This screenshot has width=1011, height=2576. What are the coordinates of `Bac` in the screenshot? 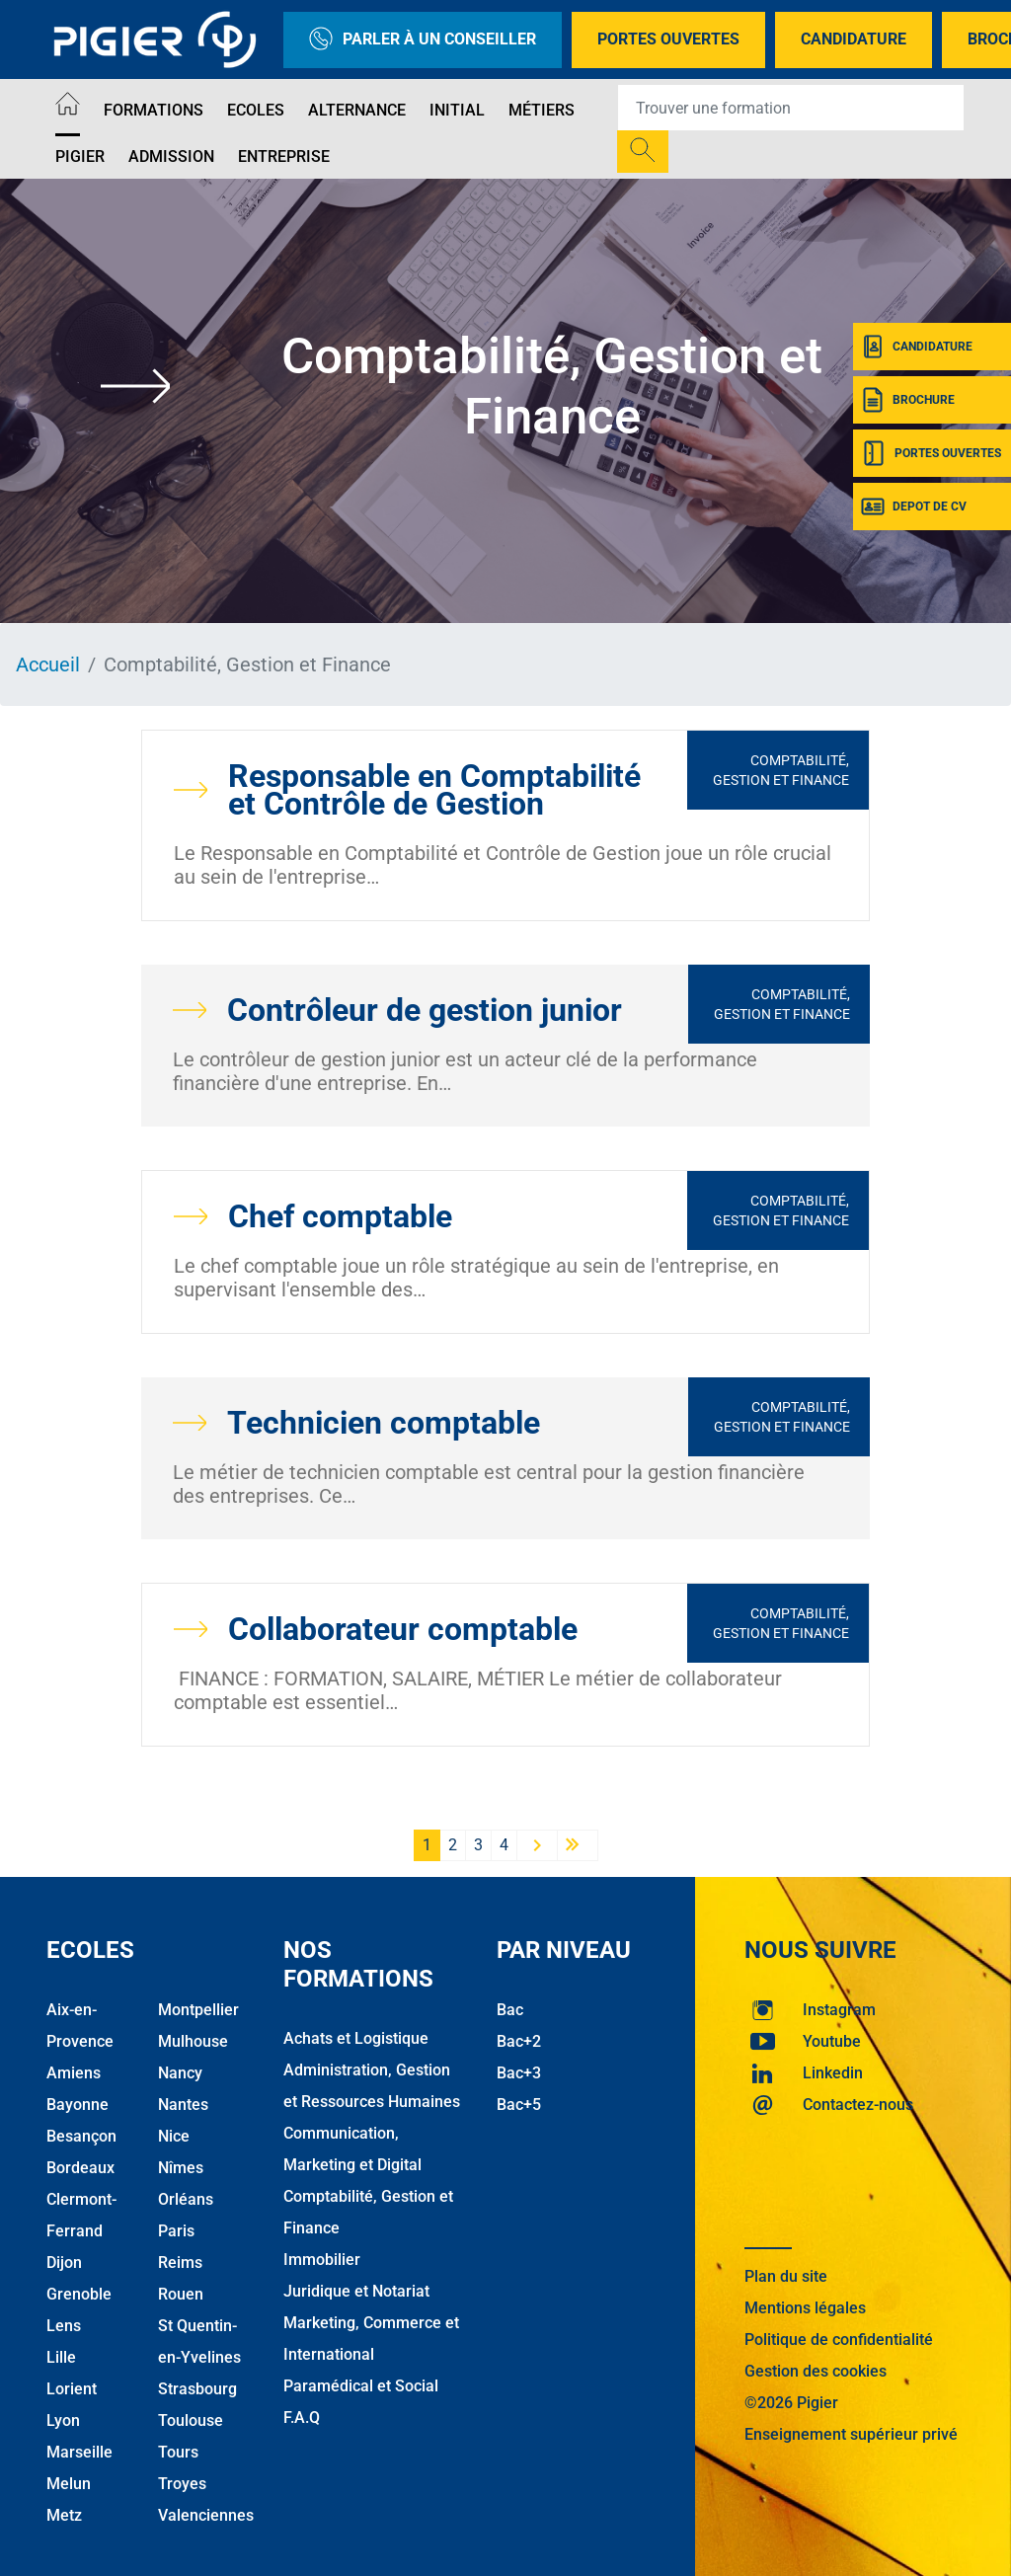 It's located at (510, 2009).